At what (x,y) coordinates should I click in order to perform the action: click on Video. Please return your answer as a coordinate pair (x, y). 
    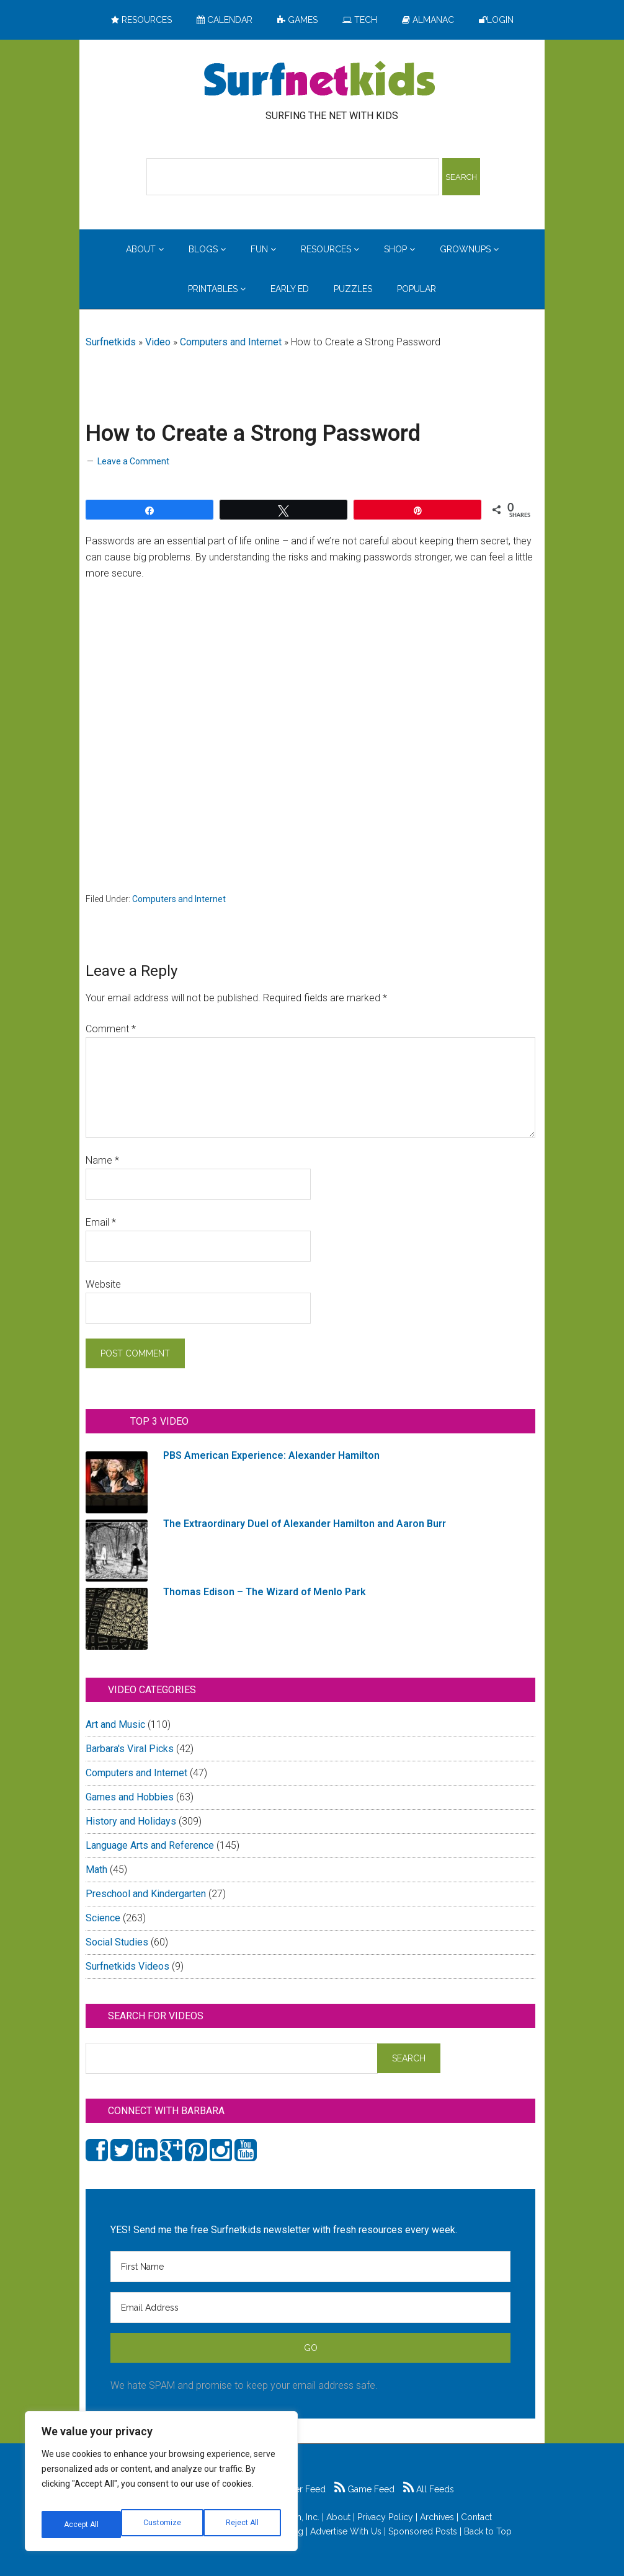
    Looking at the image, I should click on (158, 342).